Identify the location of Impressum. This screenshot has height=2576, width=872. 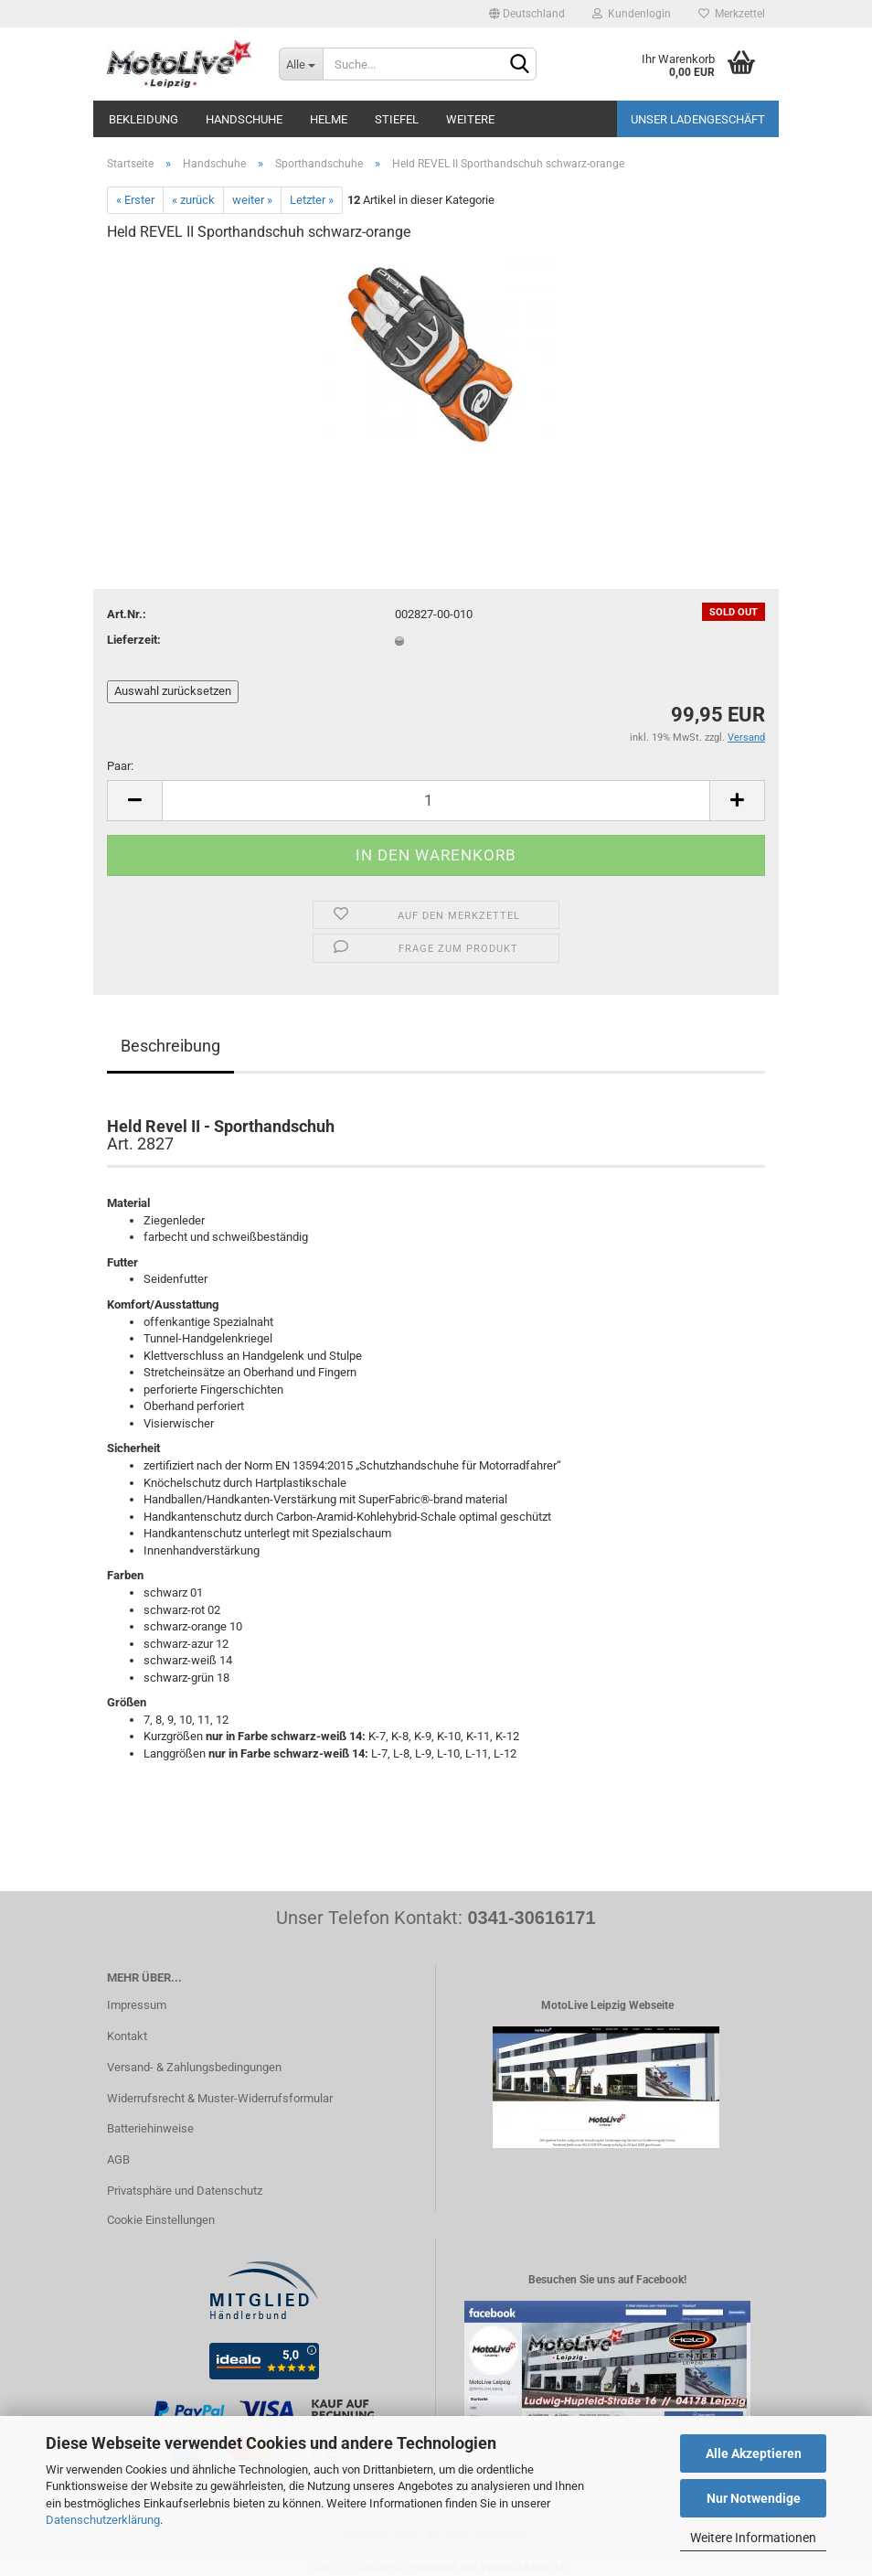
(136, 2005).